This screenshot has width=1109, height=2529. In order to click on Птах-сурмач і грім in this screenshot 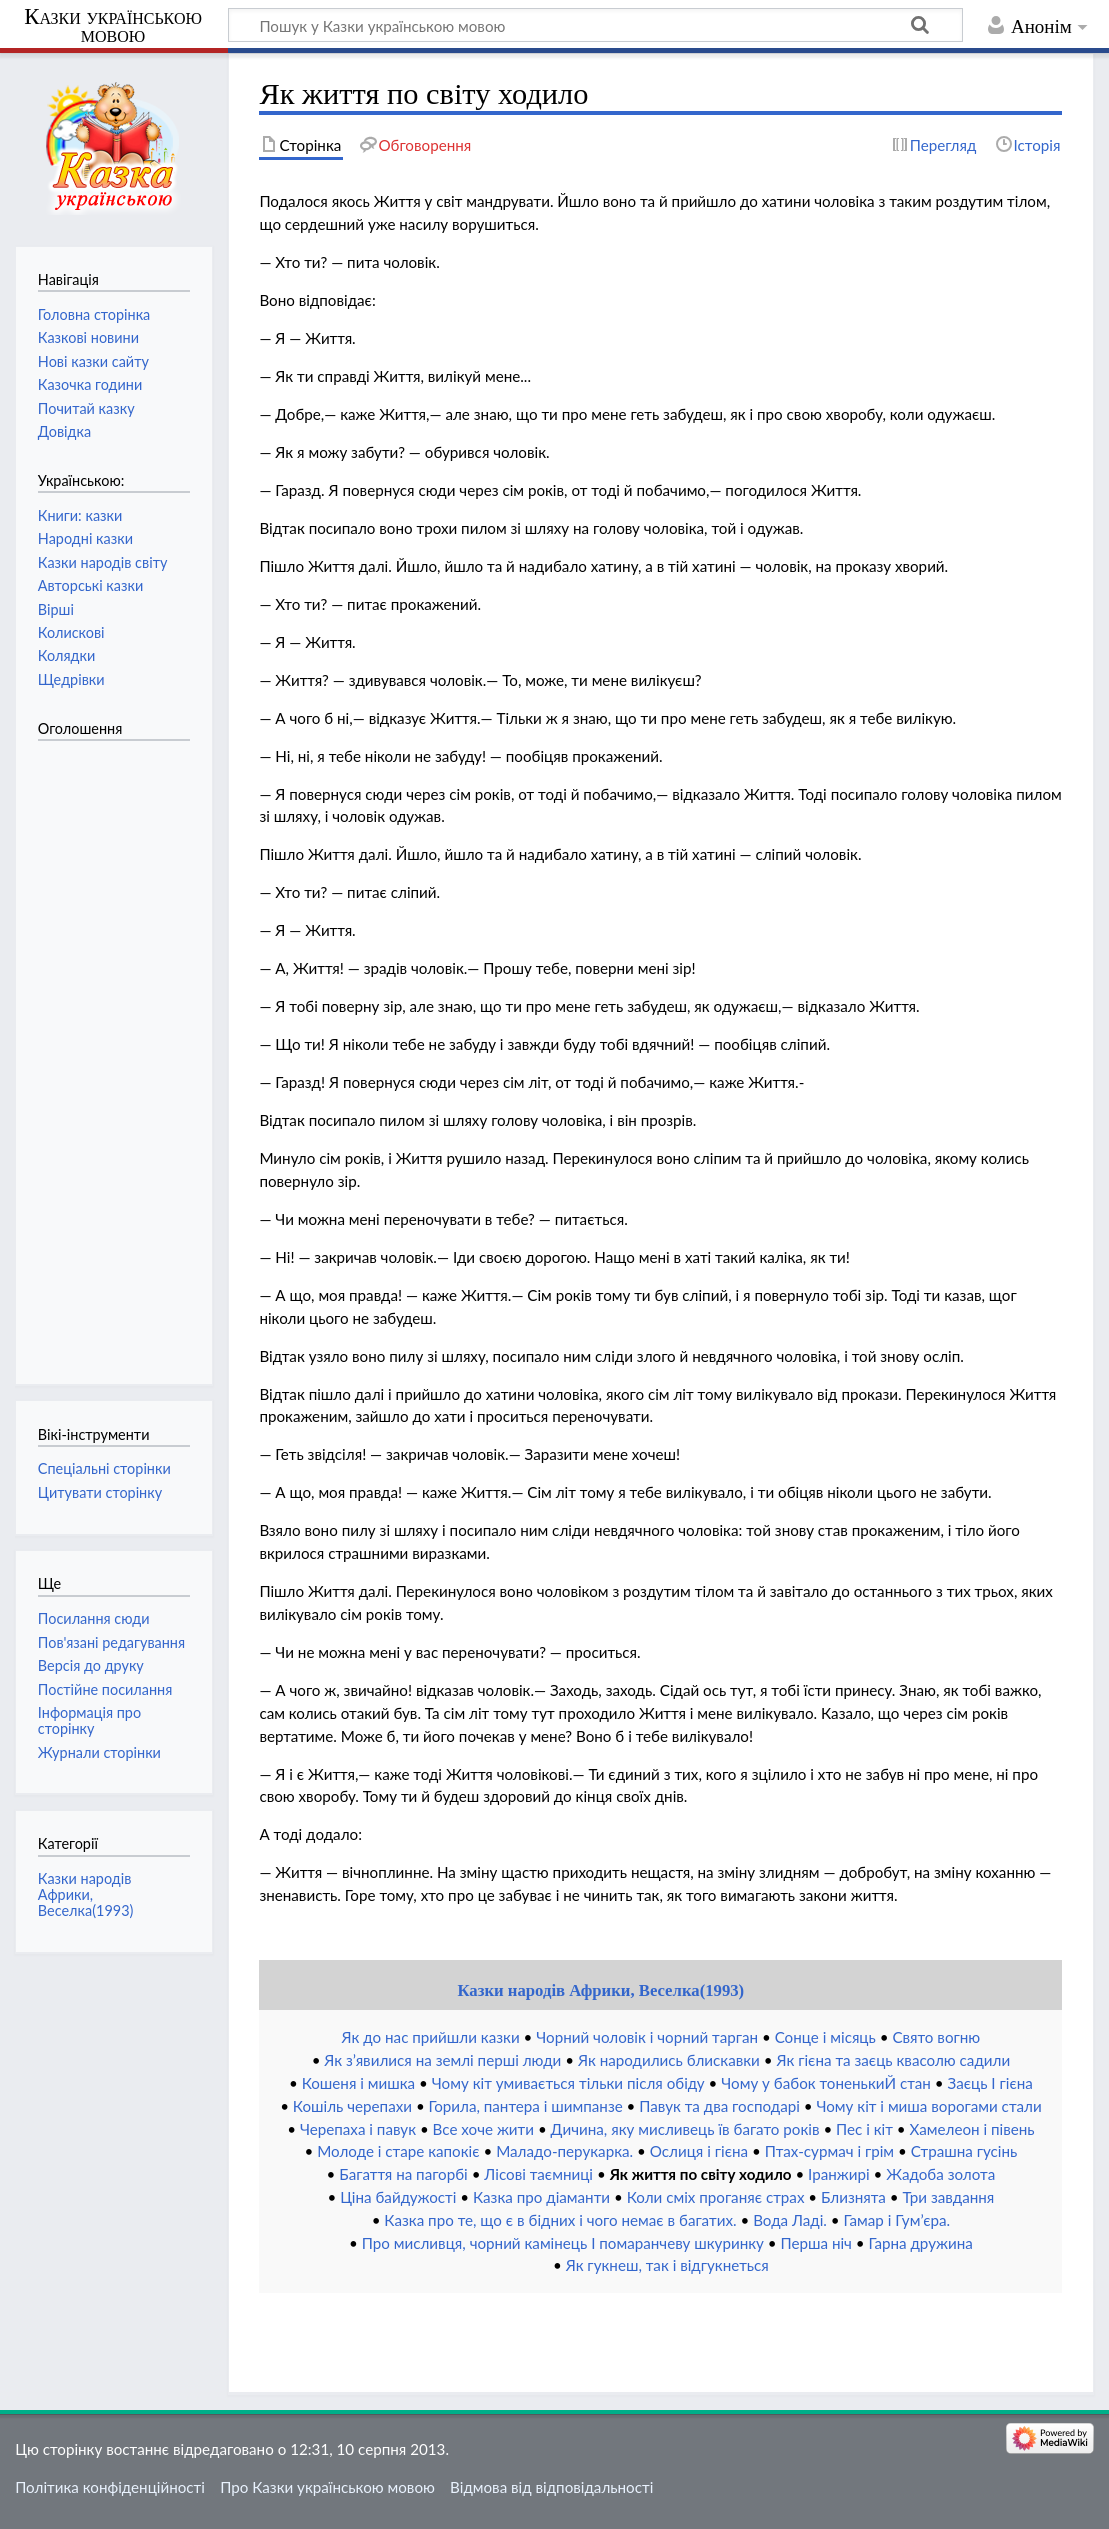, I will do `click(829, 2151)`.